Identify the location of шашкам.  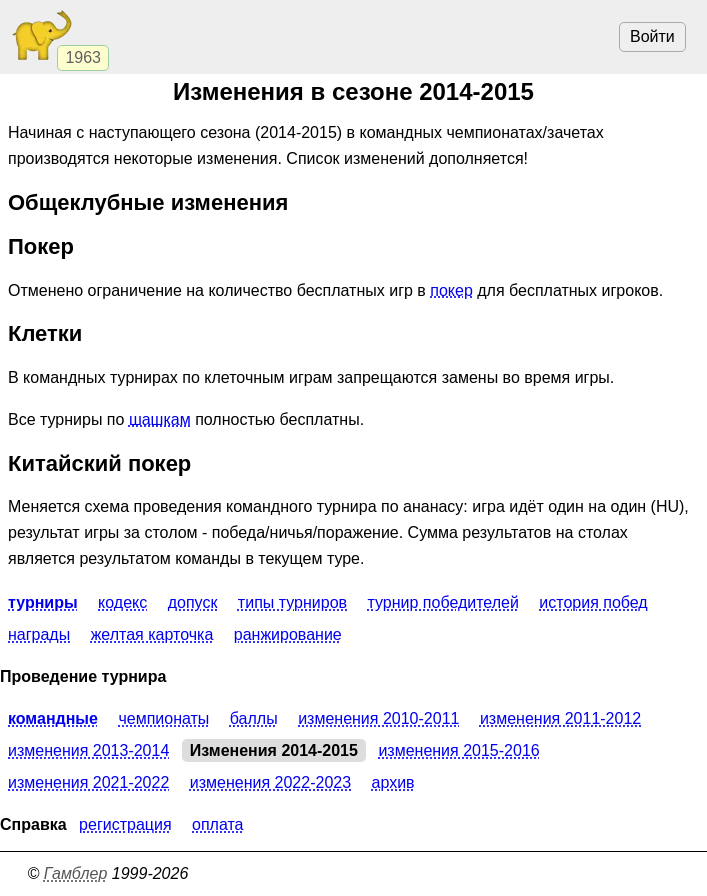
(160, 419).